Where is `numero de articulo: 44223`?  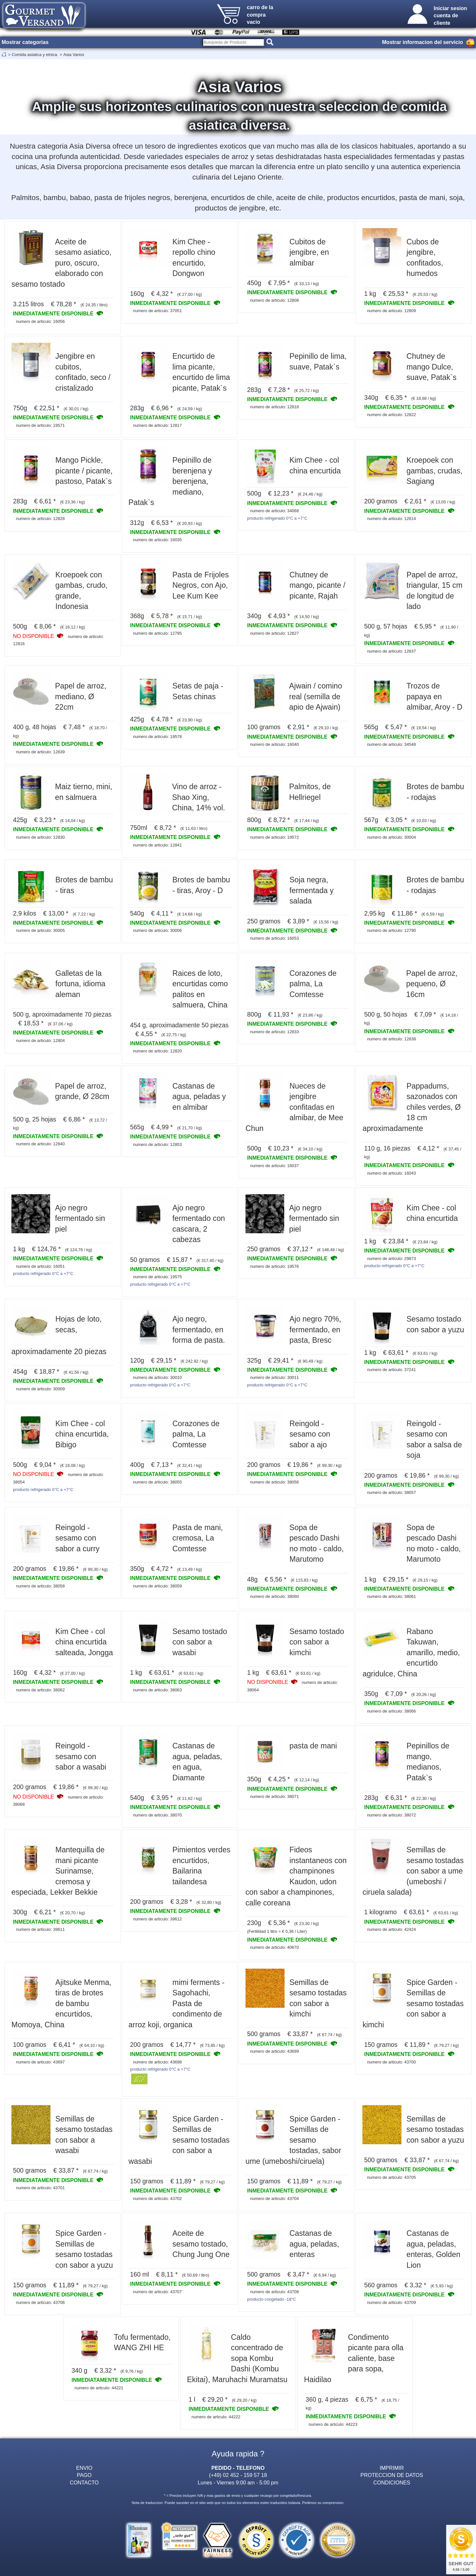 numero de articulo: 44223 is located at coordinates (333, 2424).